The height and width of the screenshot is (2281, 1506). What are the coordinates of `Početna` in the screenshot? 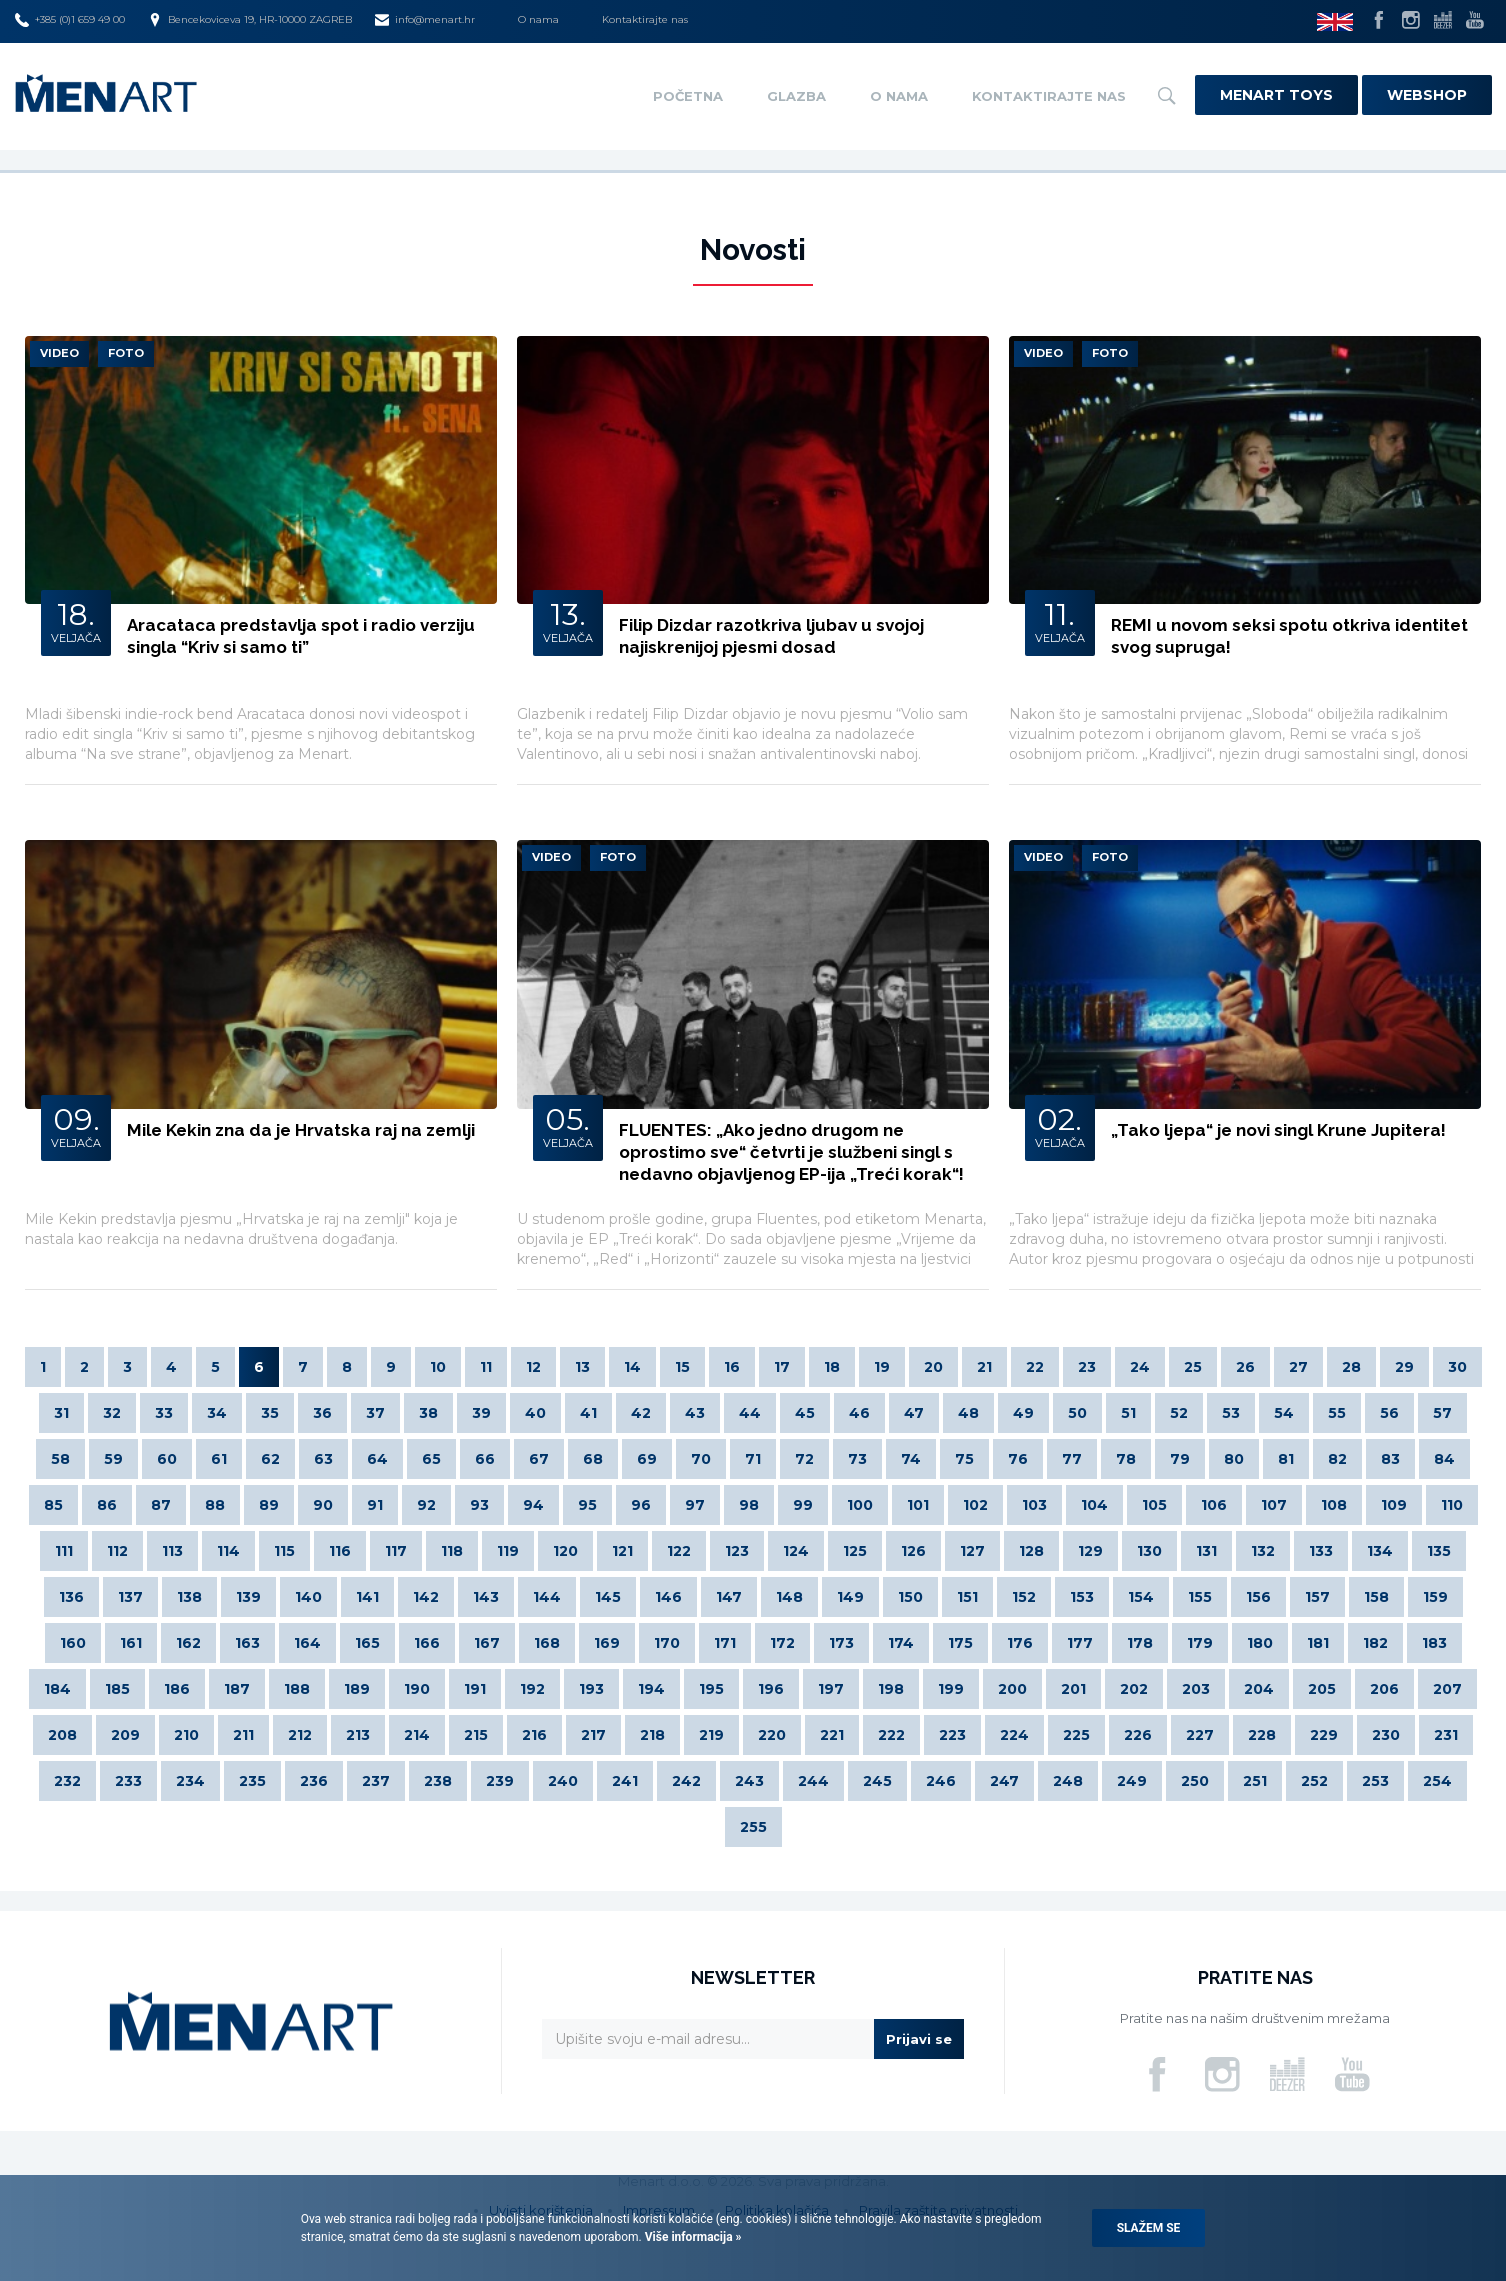 It's located at (688, 96).